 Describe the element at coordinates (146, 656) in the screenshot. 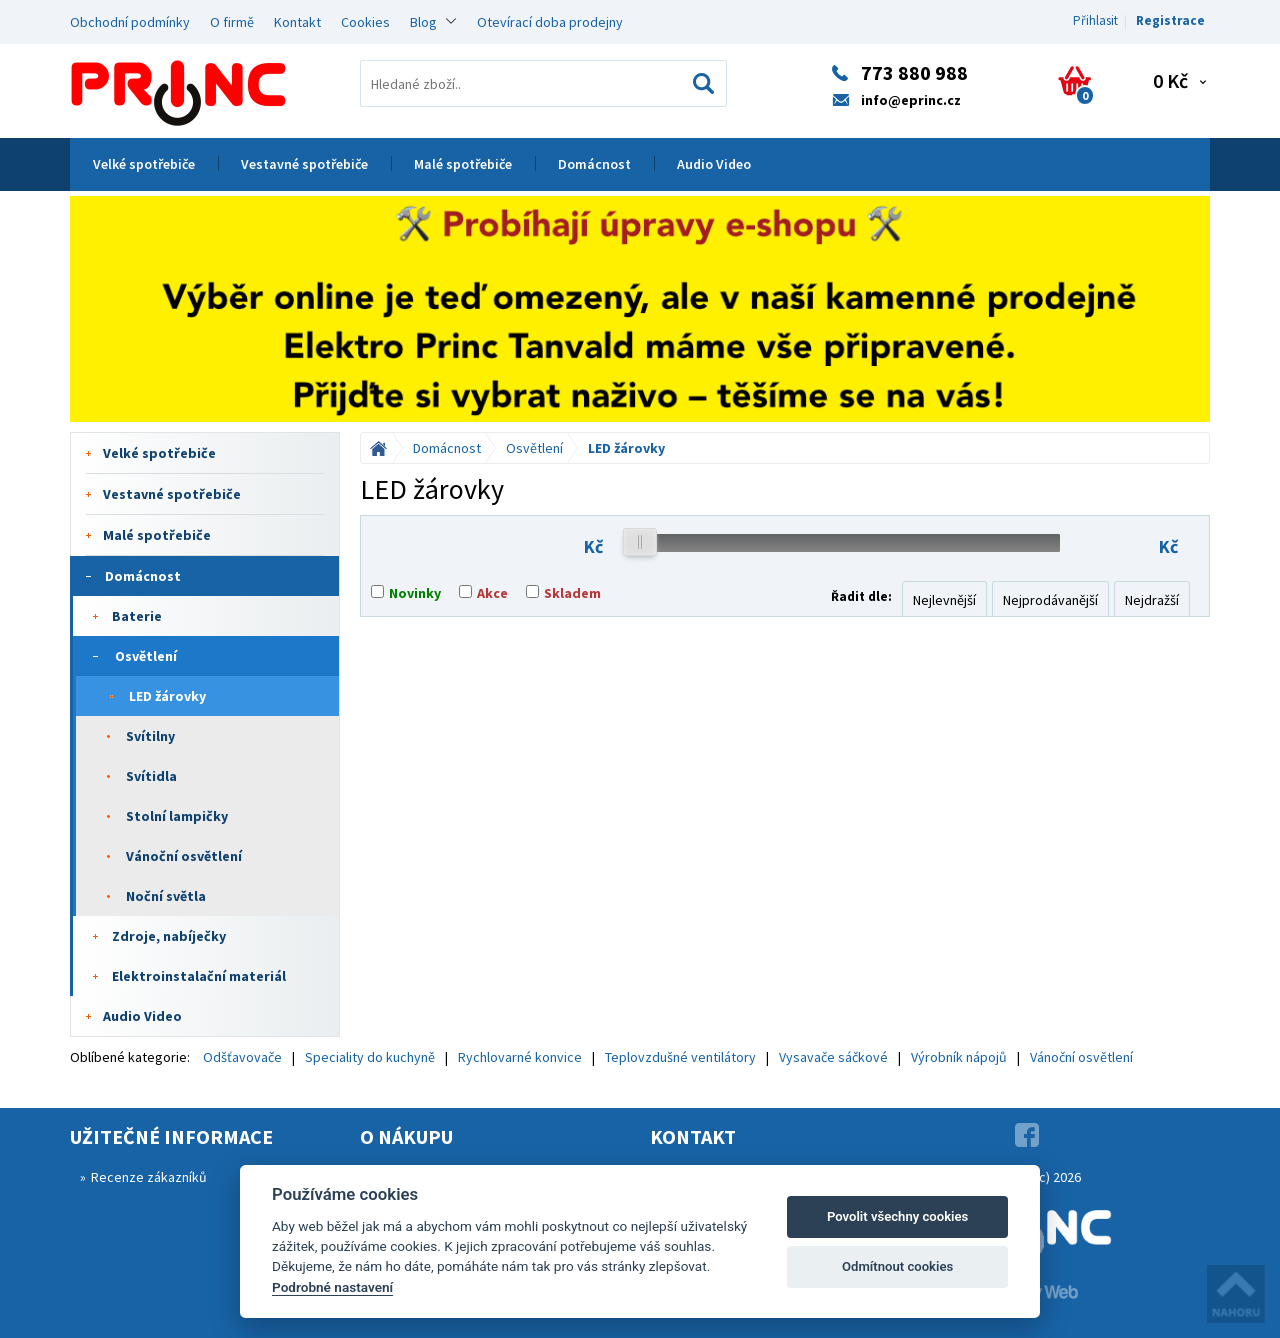

I see `Osvětlení` at that location.